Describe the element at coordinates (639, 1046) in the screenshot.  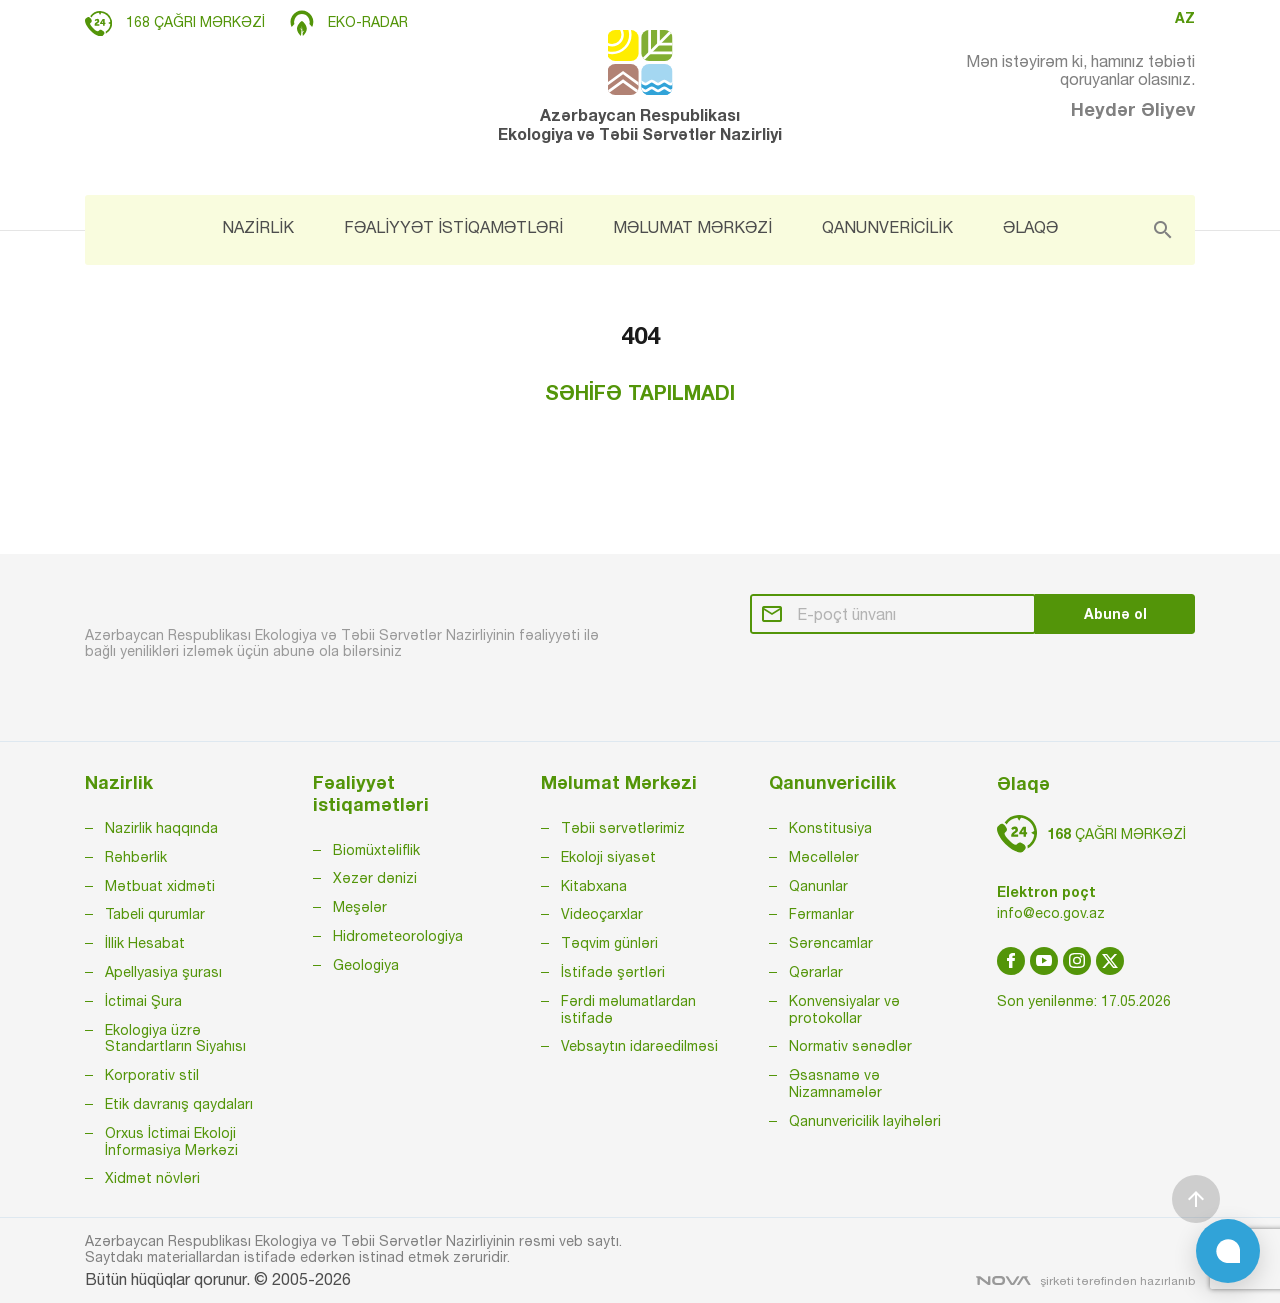
I see `Vebsaytın idarəedilməsi` at that location.